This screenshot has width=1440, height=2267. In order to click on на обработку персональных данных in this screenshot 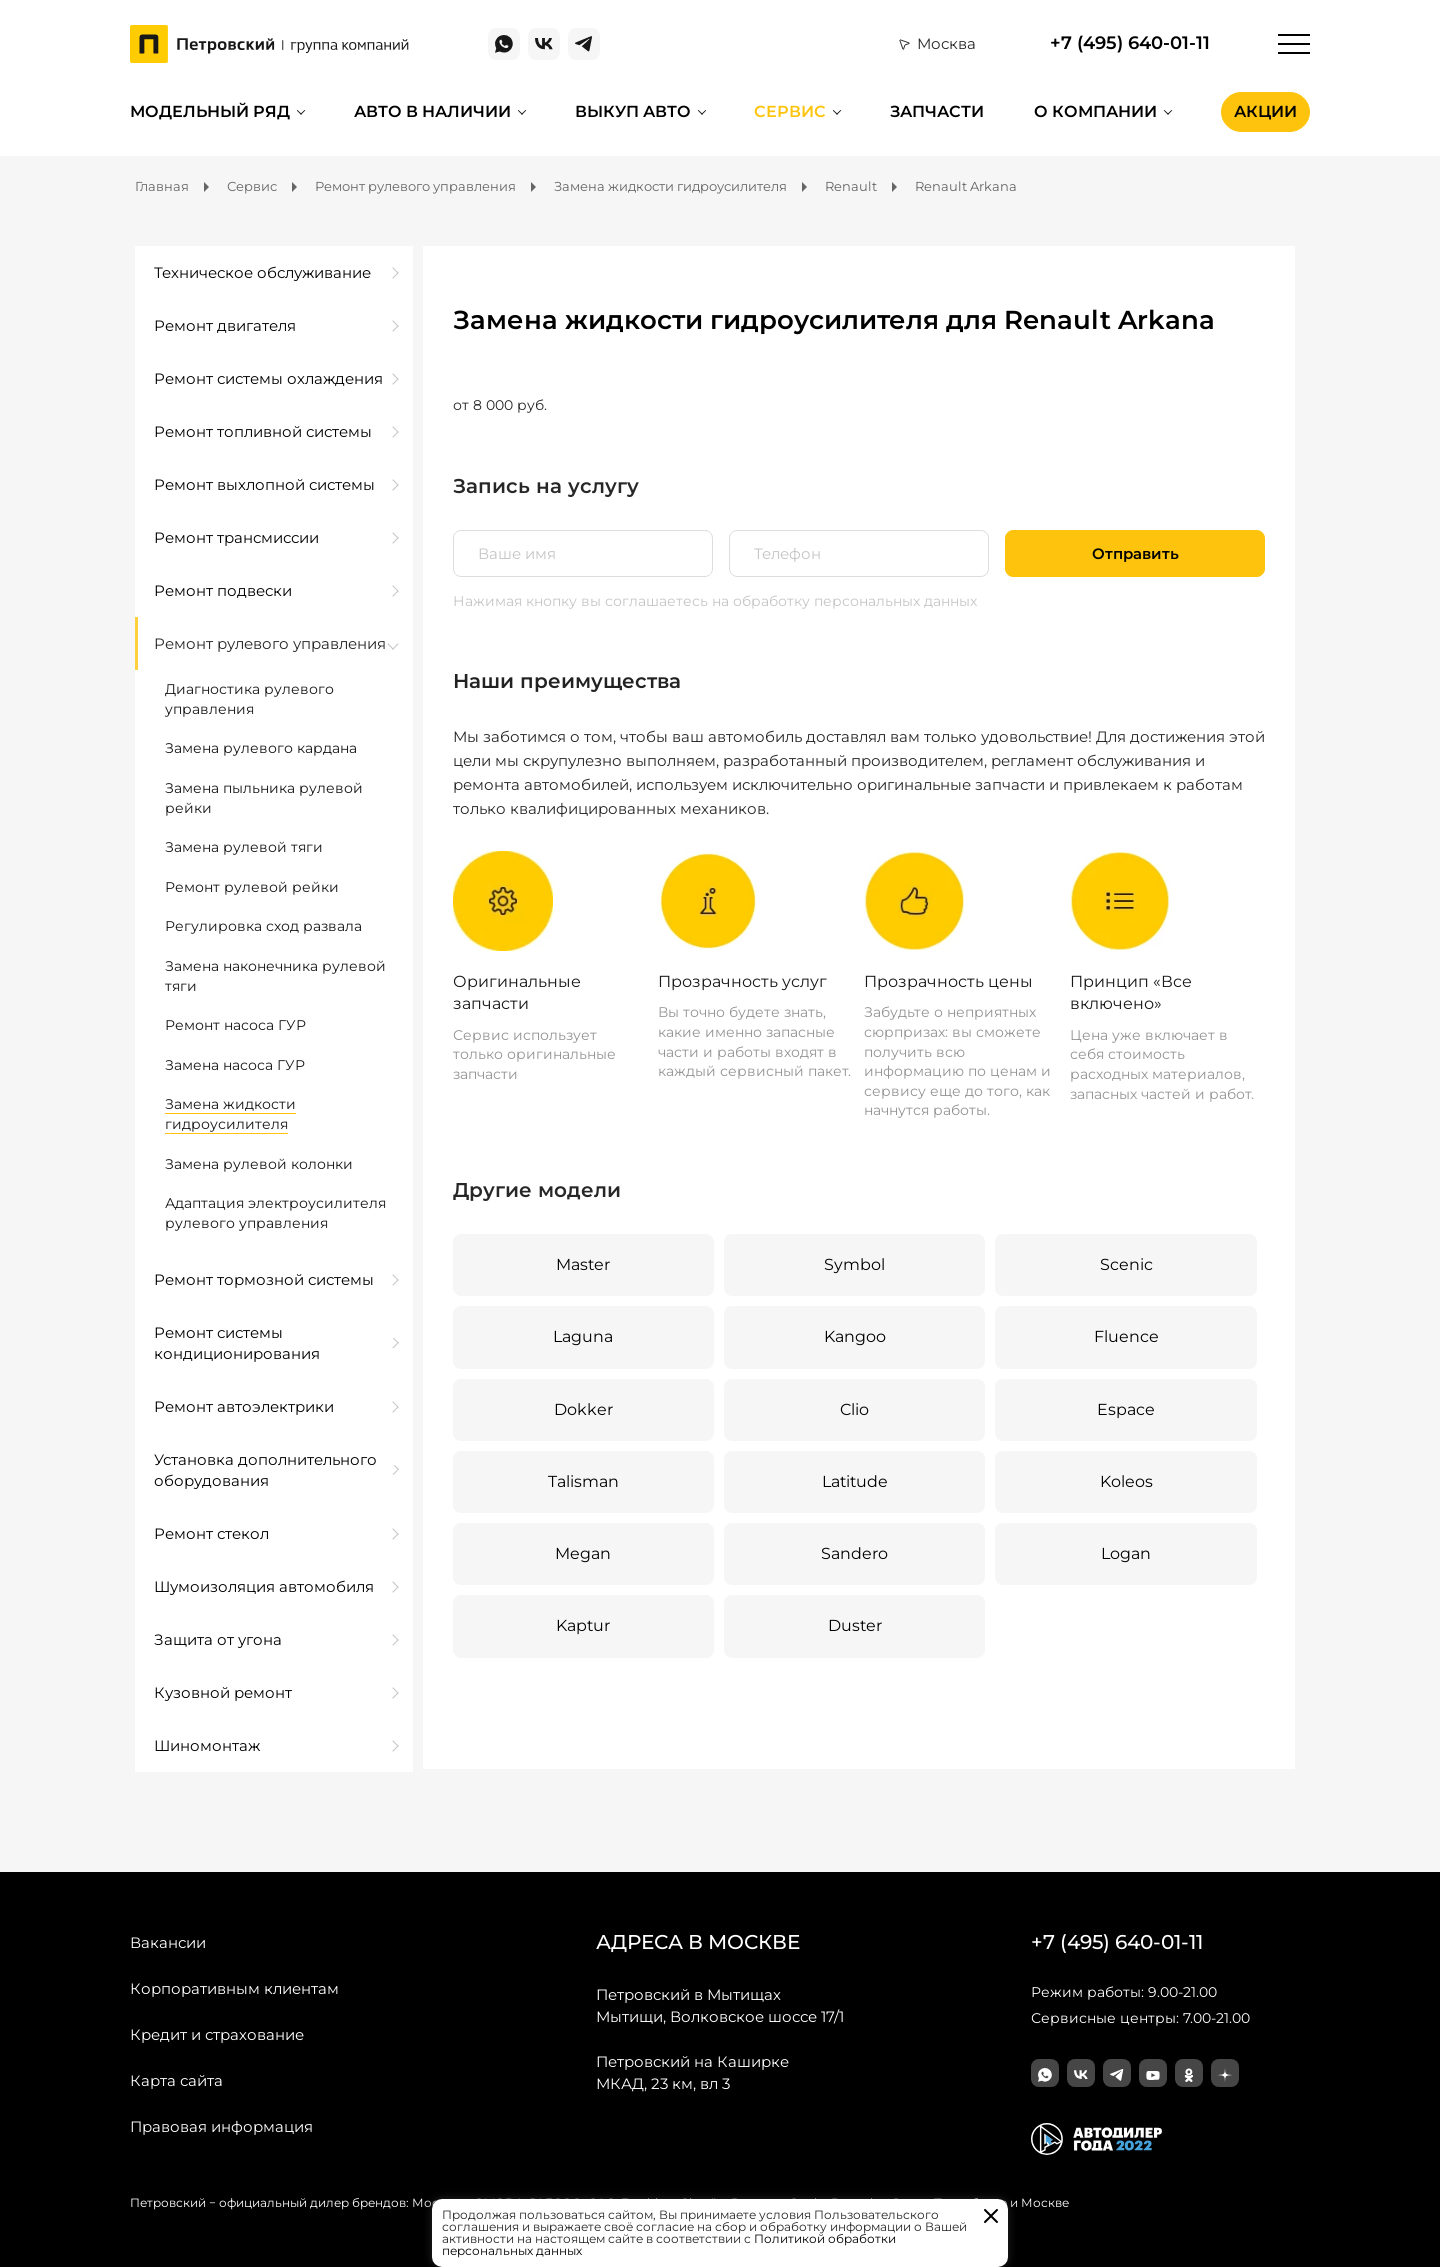, I will do `click(844, 601)`.